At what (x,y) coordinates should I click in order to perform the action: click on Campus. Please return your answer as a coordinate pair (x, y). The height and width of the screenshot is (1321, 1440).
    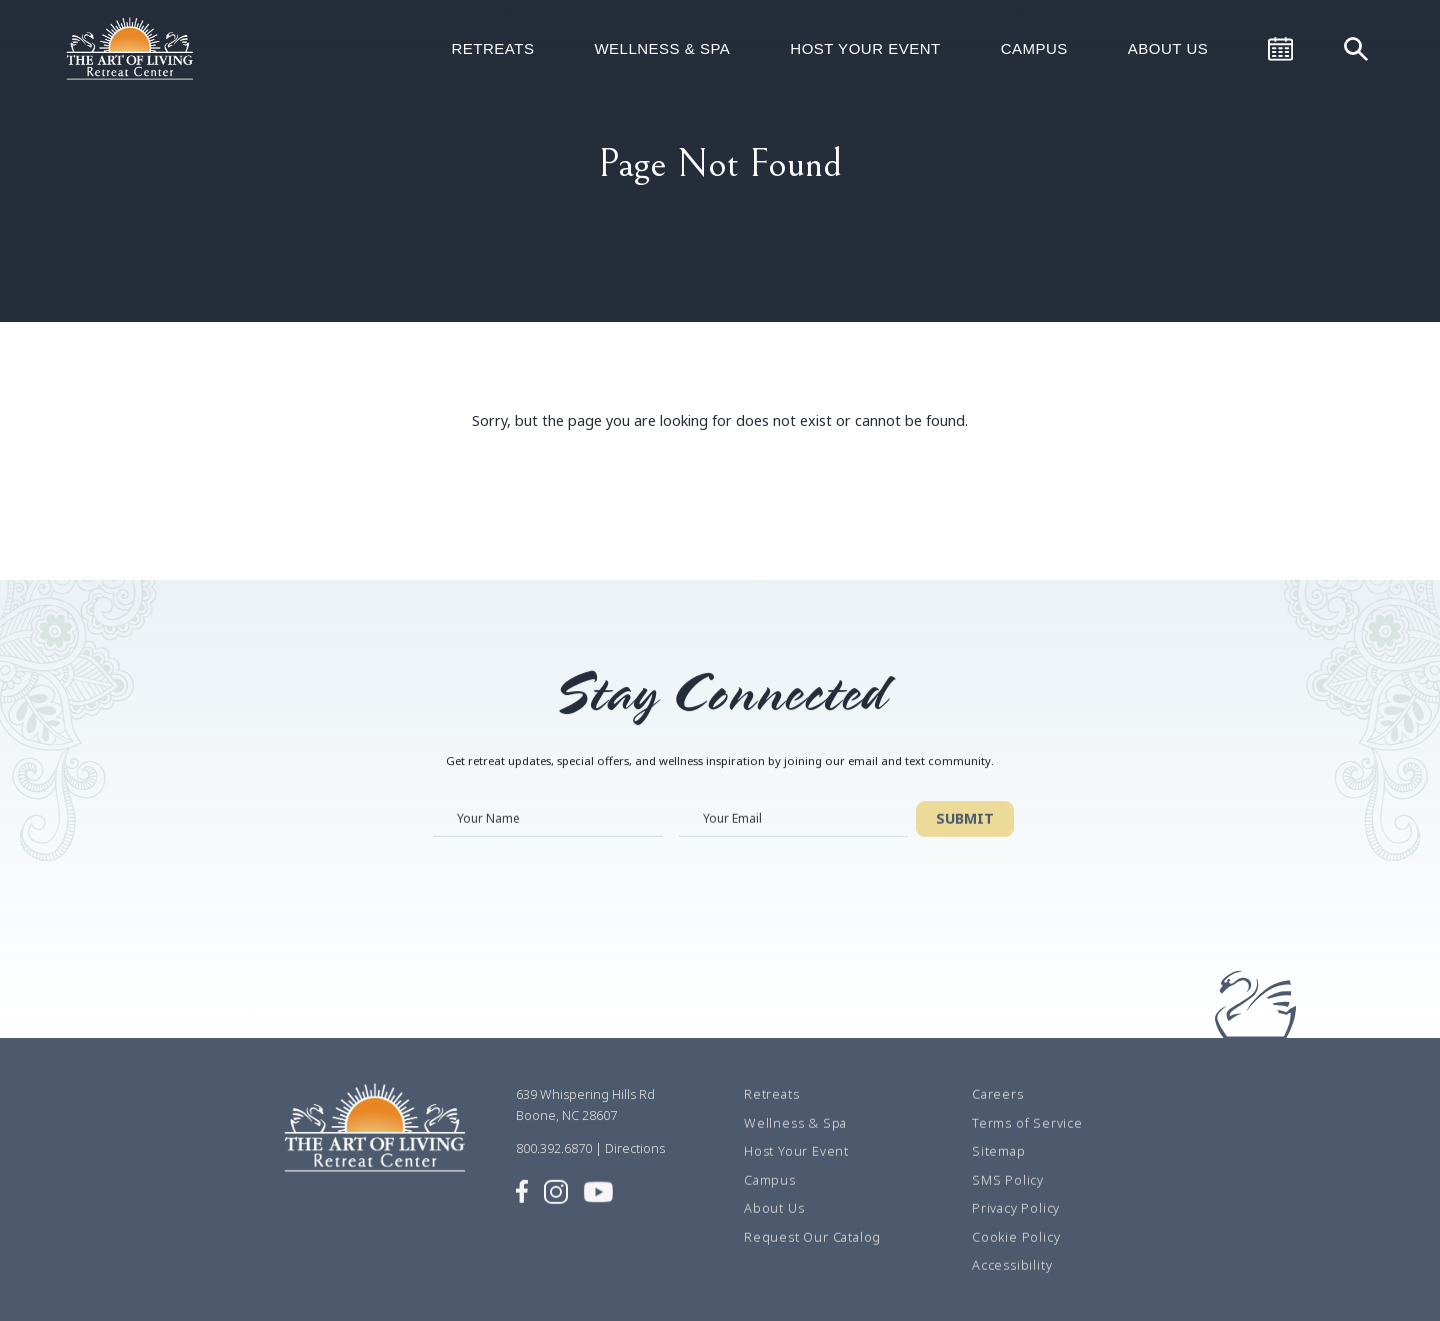
    Looking at the image, I should click on (1034, 48).